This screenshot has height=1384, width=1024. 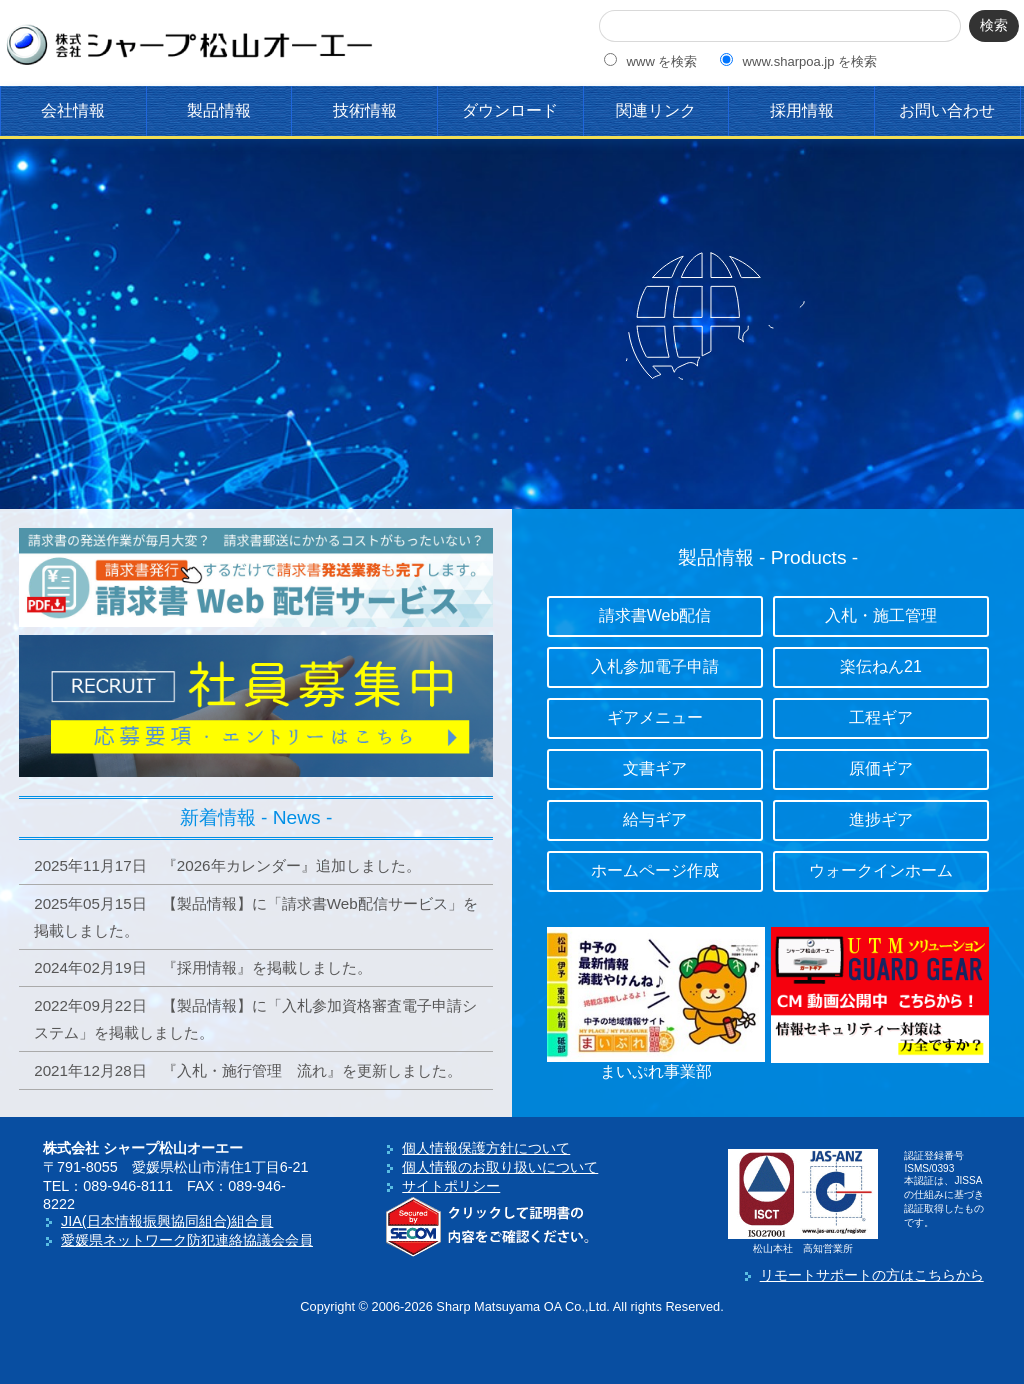 What do you see at coordinates (881, 615) in the screenshot?
I see `入札・施工管理` at bounding box center [881, 615].